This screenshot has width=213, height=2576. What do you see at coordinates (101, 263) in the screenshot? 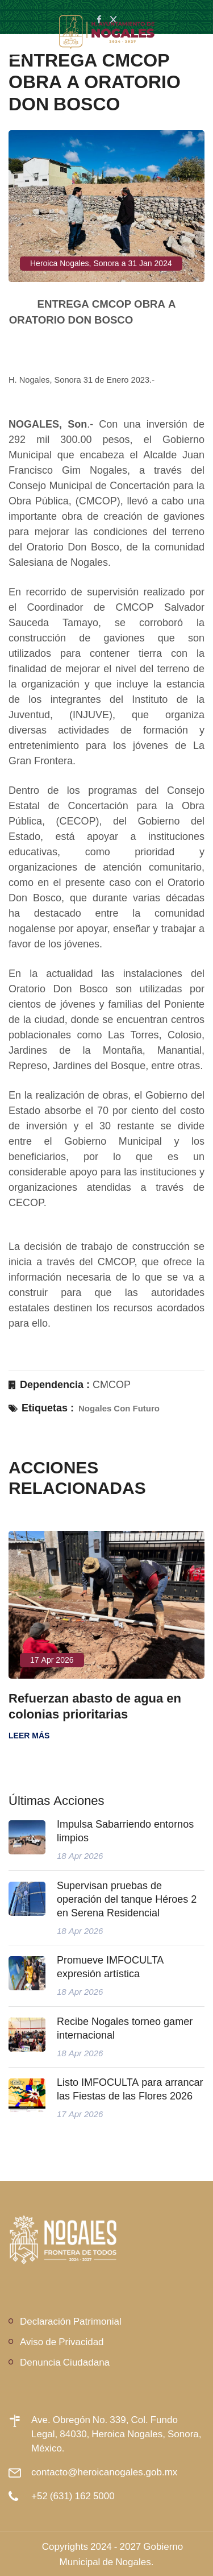
I see `Heroica Nogales, Sonora a 31 Jan 2024` at bounding box center [101, 263].